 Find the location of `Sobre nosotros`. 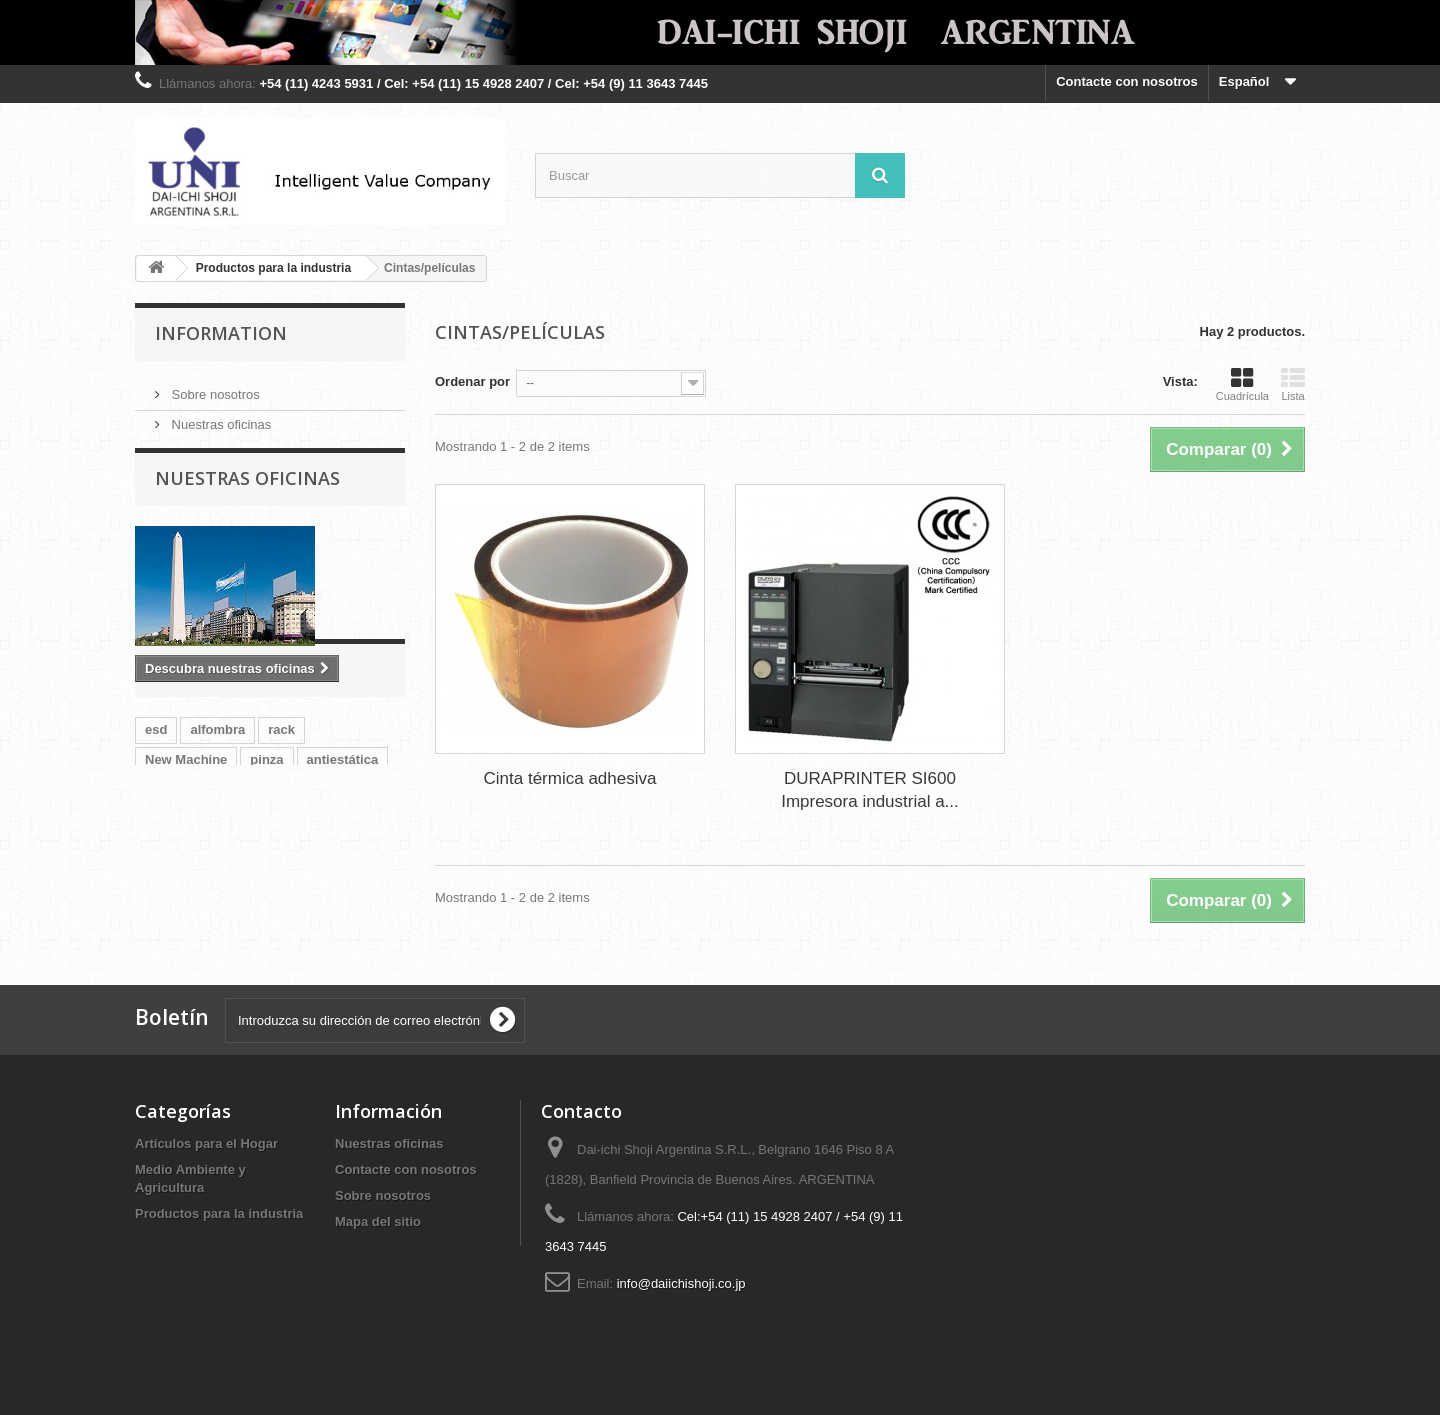

Sobre nosotros is located at coordinates (214, 386).